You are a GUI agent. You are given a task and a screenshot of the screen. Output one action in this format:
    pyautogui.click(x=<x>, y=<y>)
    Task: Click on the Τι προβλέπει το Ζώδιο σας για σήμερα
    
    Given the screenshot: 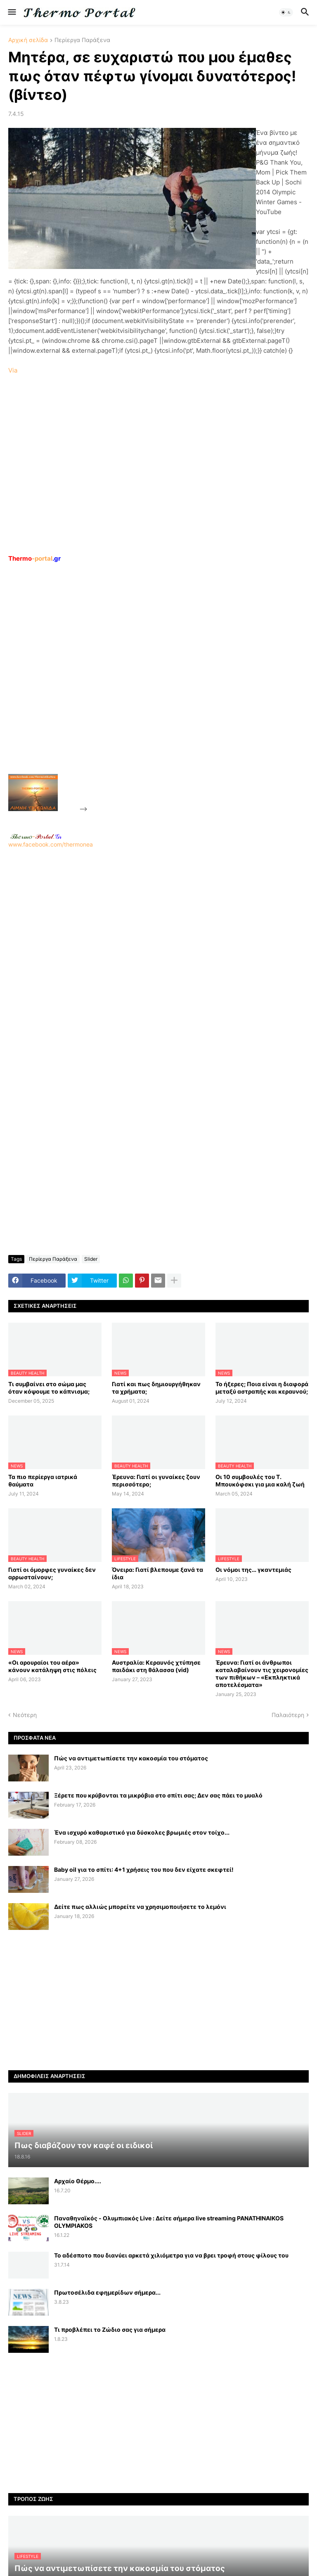 What is the action you would take?
    pyautogui.click(x=110, y=2329)
    